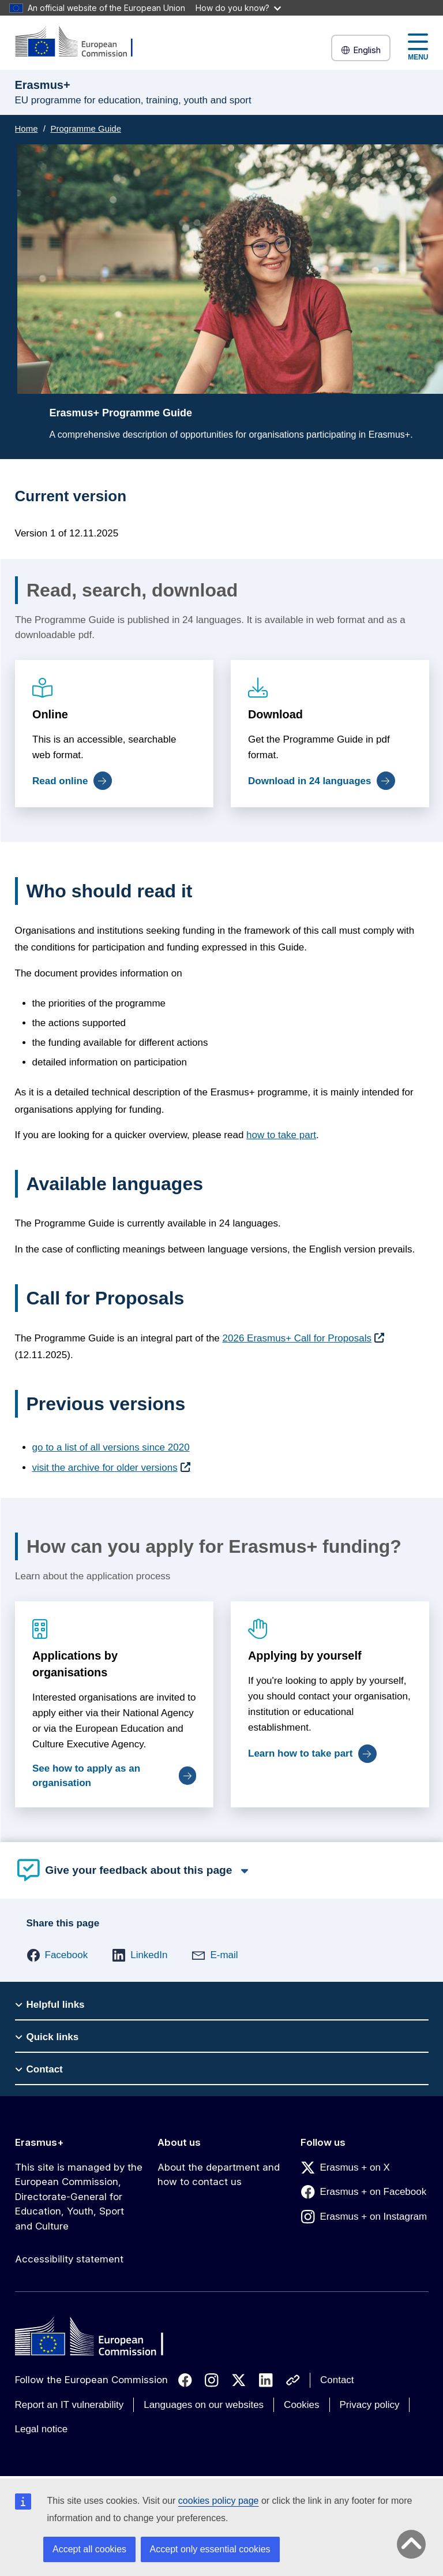 The height and width of the screenshot is (2576, 443). Describe the element at coordinates (81, 42) in the screenshot. I see `[Erasmus+]` at that location.